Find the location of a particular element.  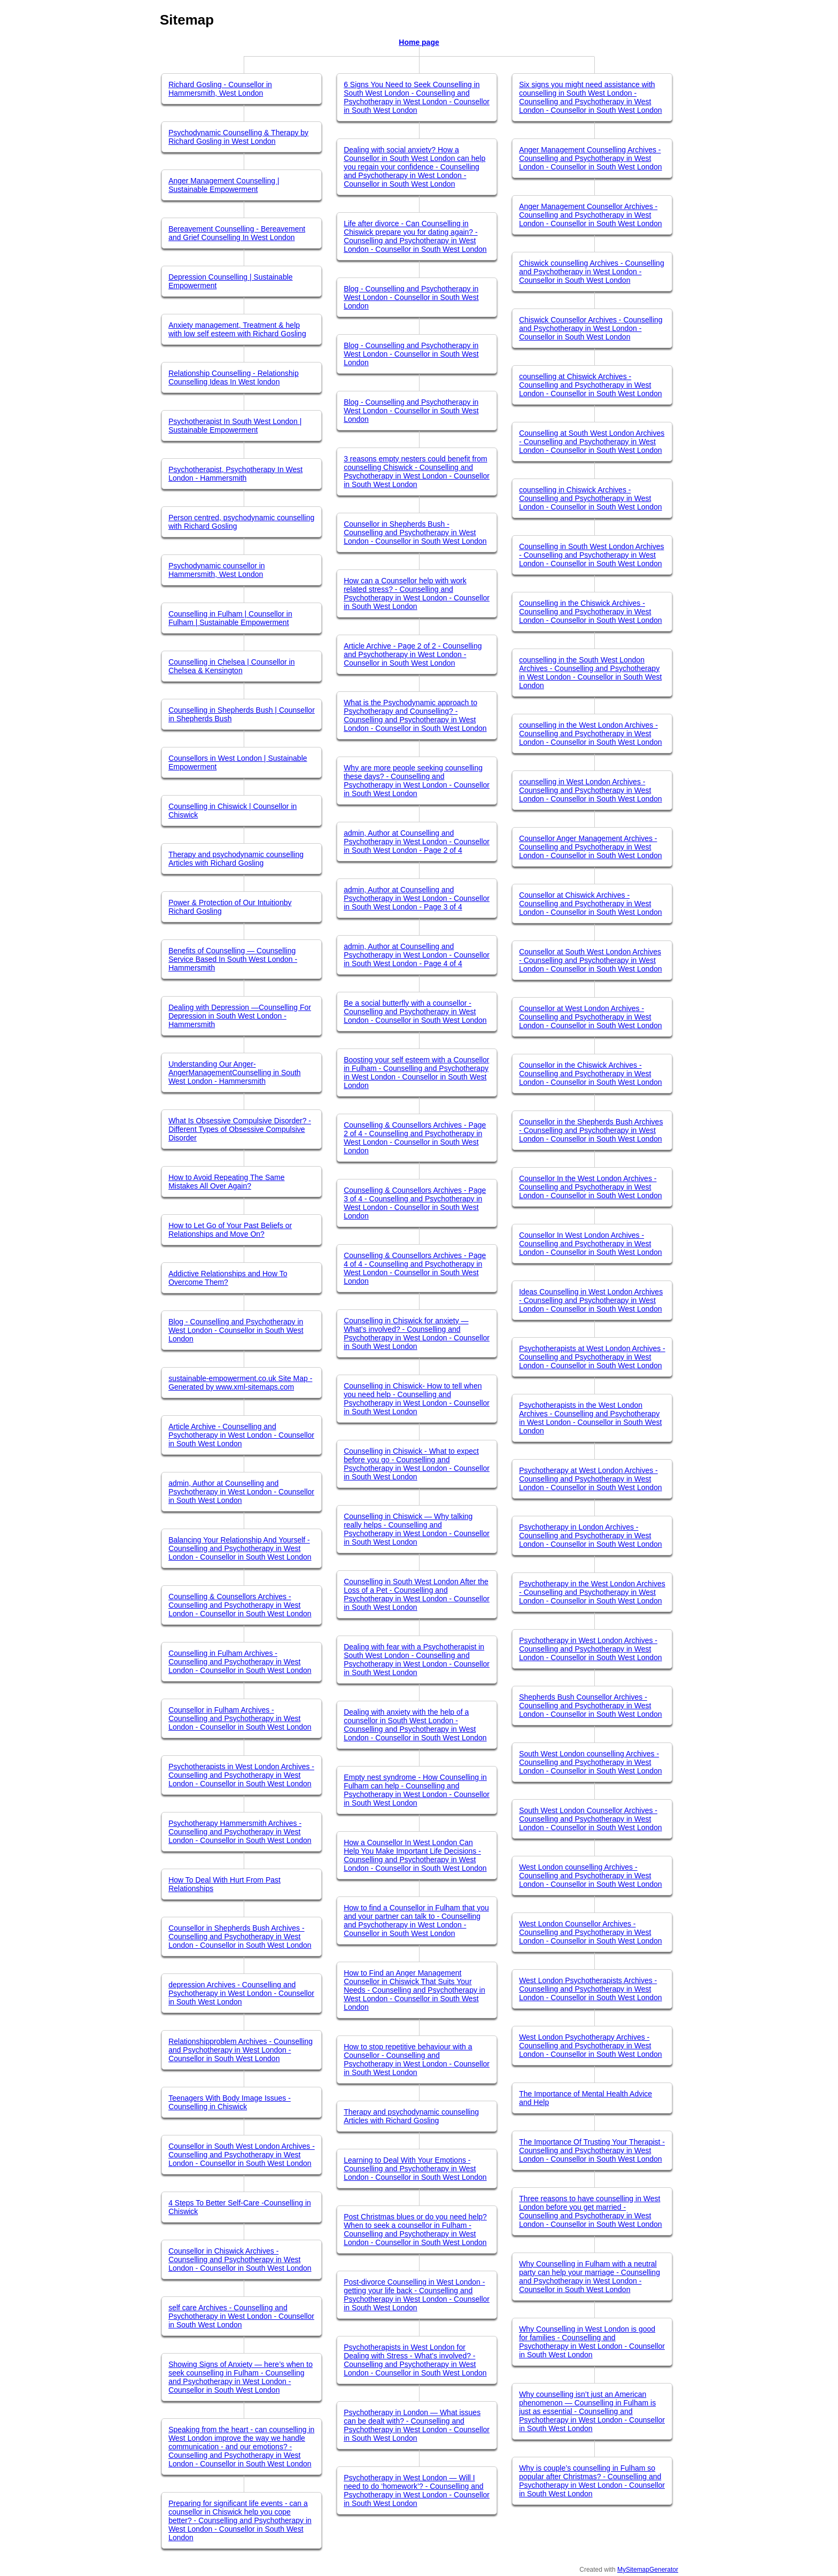

Benefits of Counselling — Counselling Service Based In South West London - Hammersmith is located at coordinates (232, 959).